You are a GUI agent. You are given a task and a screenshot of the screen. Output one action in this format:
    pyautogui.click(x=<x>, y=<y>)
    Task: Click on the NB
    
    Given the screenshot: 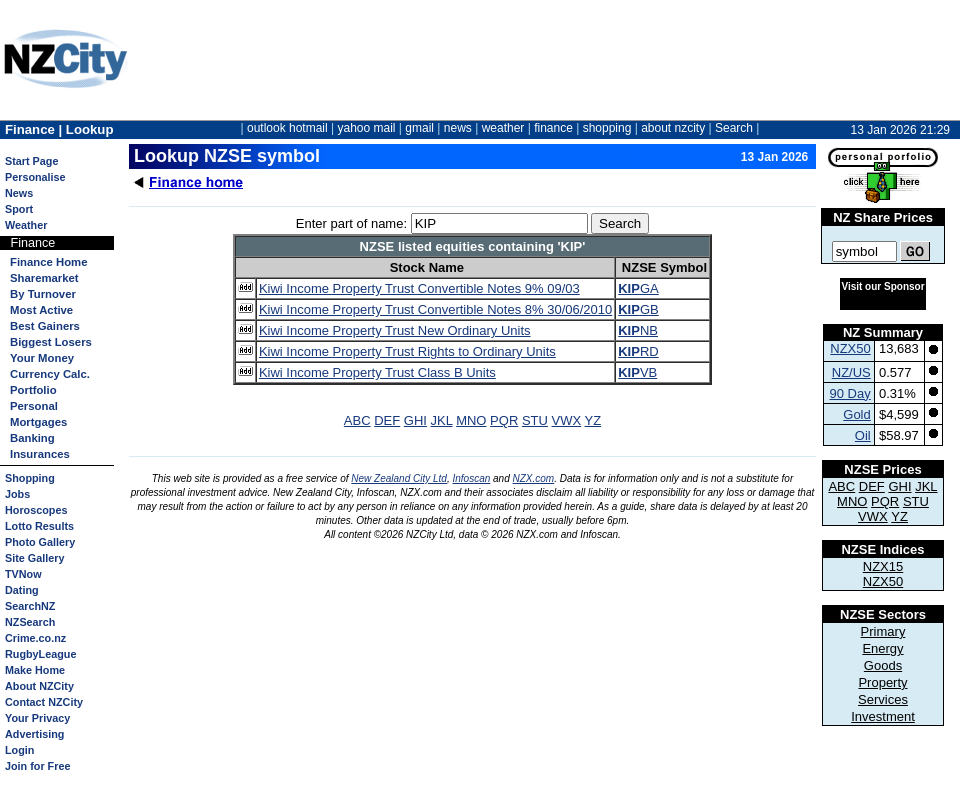 What is the action you would take?
    pyautogui.click(x=638, y=330)
    